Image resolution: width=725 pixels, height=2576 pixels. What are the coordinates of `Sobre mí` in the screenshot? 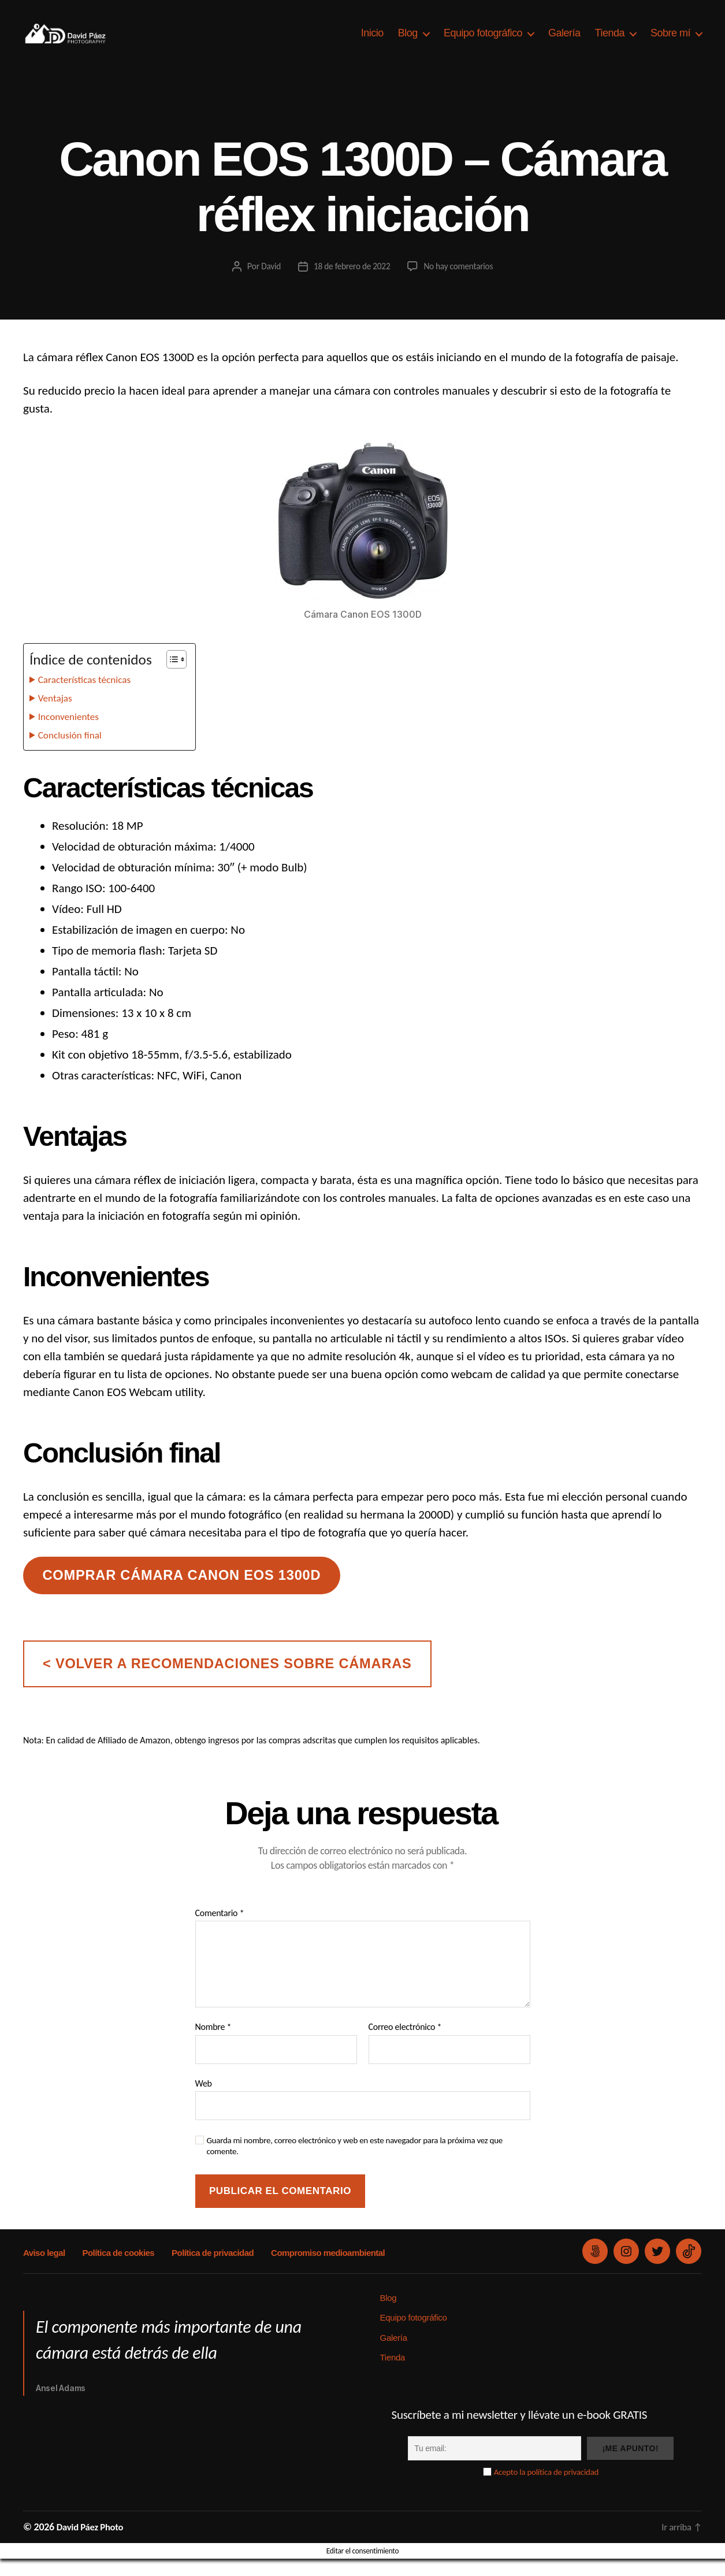 It's located at (670, 41).